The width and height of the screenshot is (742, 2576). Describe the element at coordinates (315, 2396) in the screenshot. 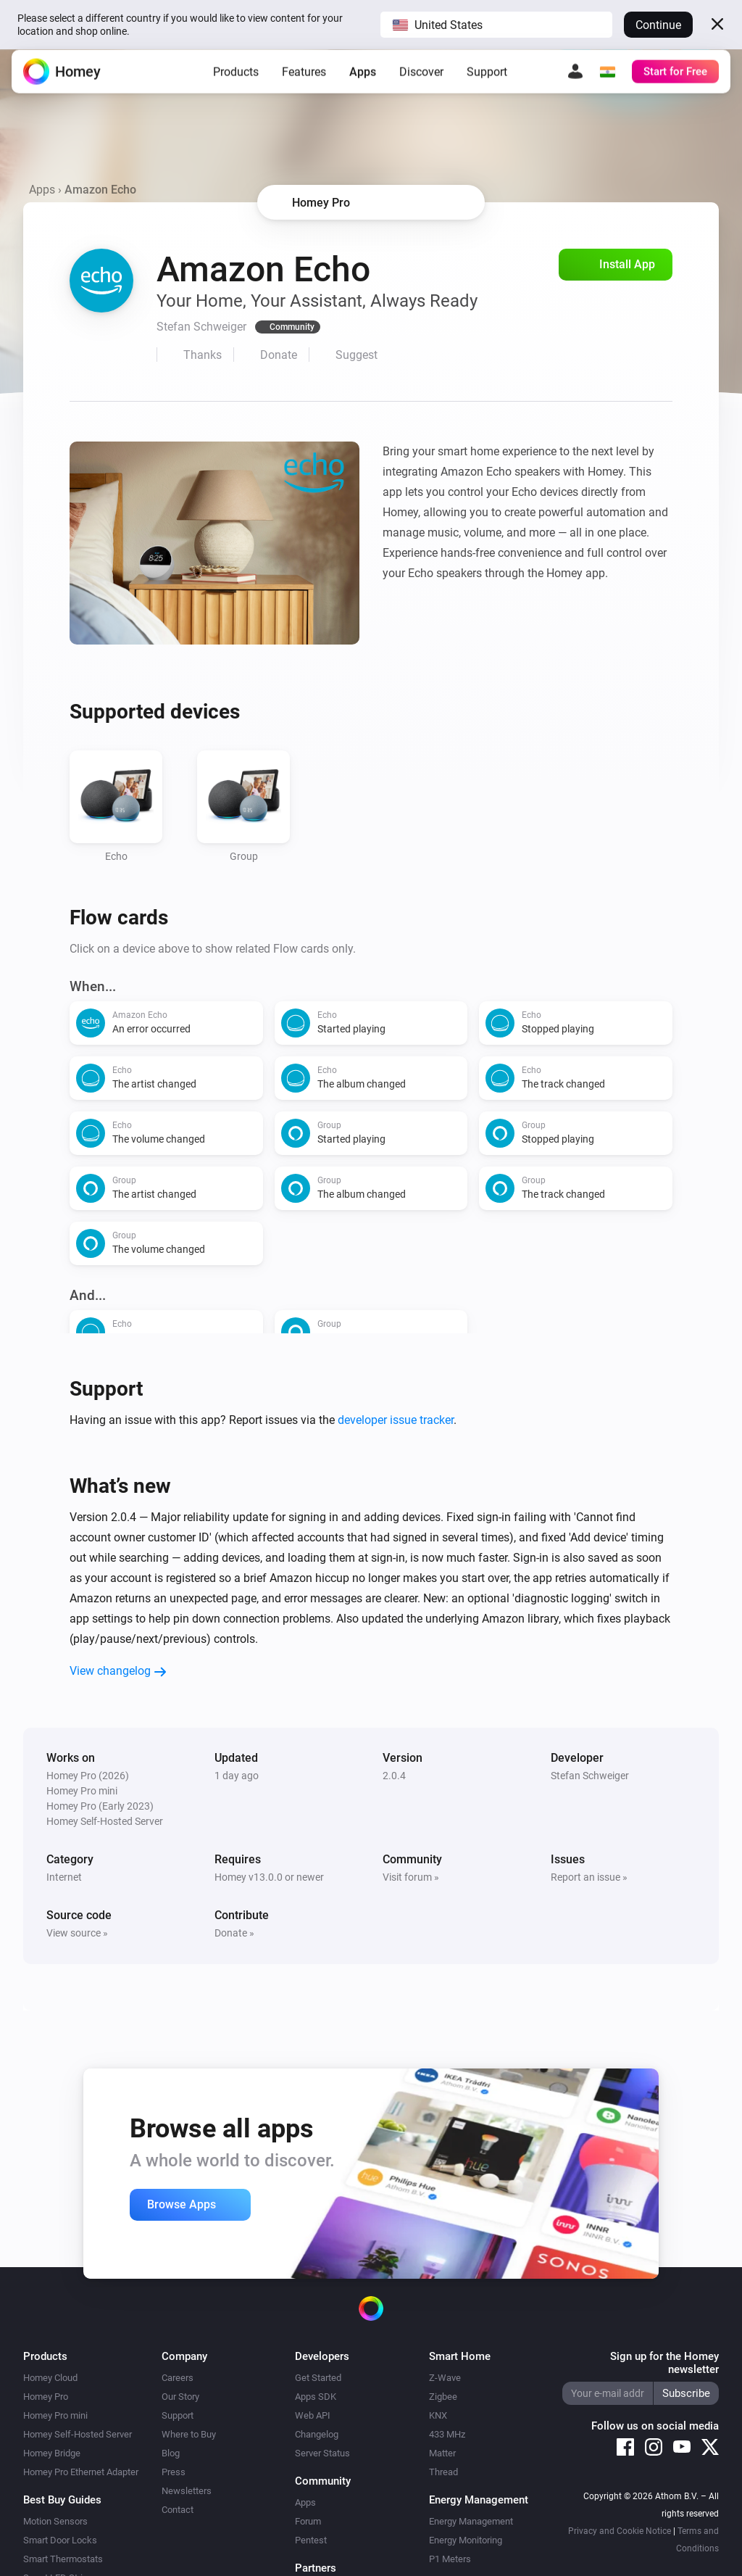

I see `Apps SDK` at that location.